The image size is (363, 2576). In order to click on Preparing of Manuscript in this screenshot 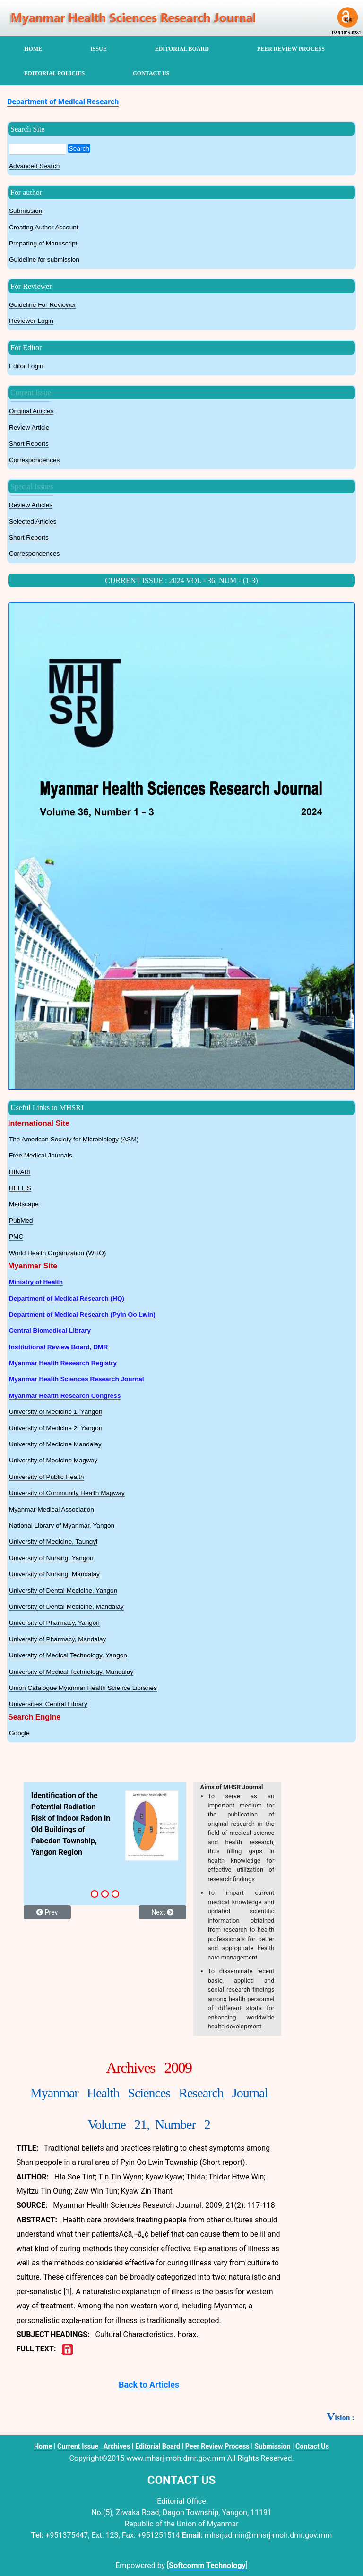, I will do `click(43, 243)`.